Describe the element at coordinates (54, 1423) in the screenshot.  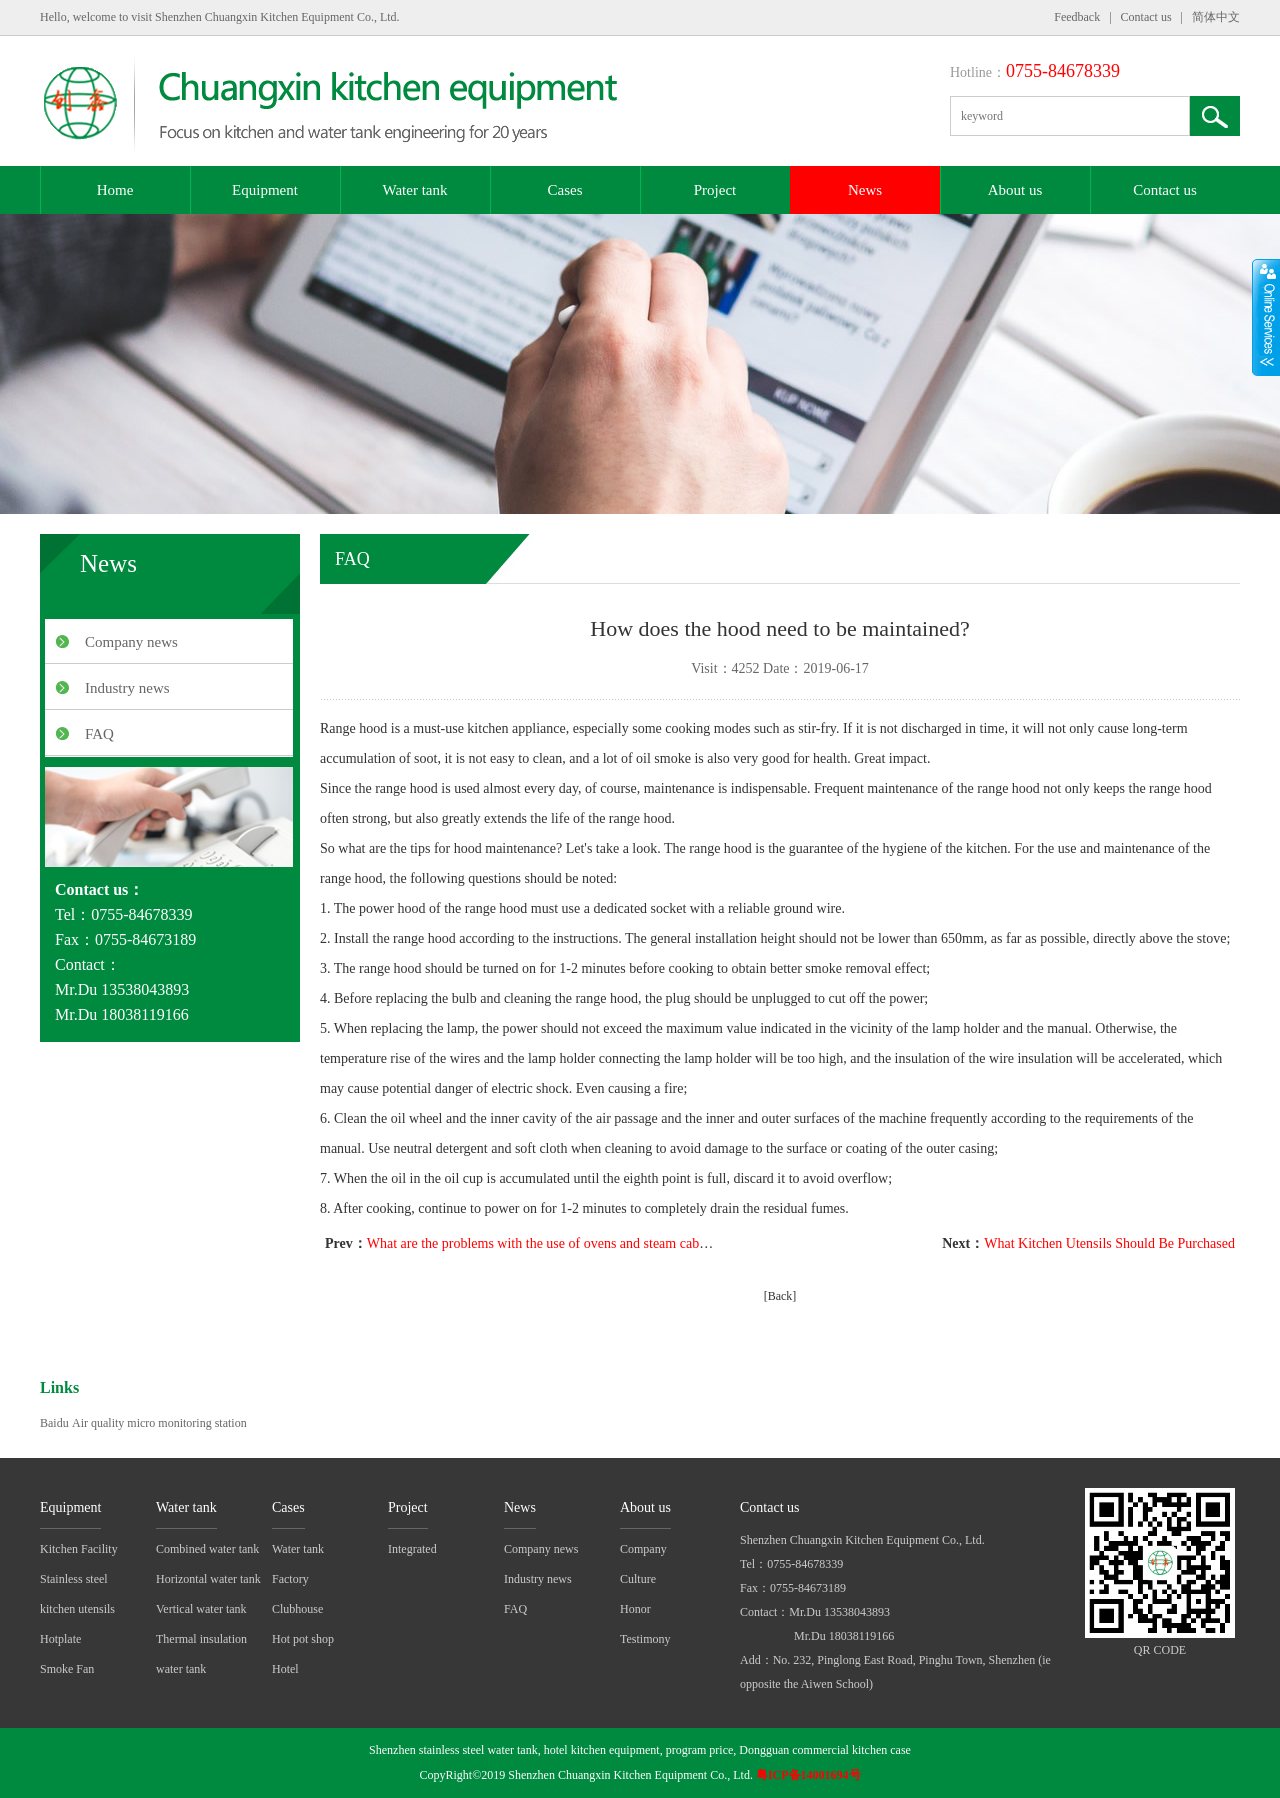
I see `Baidu` at that location.